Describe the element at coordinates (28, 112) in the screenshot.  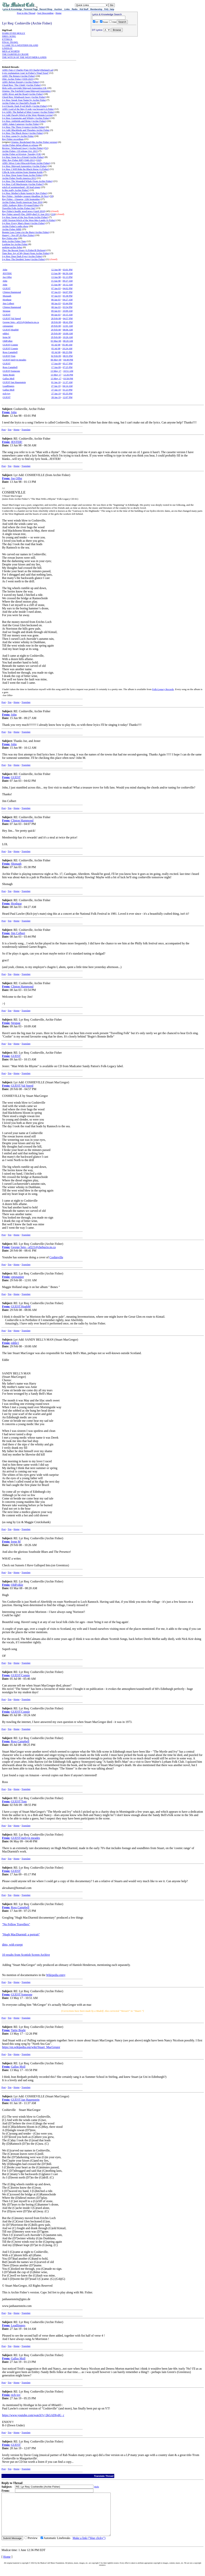
I see `Lyr ADD: The Ballad of Mini Cooper (Archie Fisher)` at that location.